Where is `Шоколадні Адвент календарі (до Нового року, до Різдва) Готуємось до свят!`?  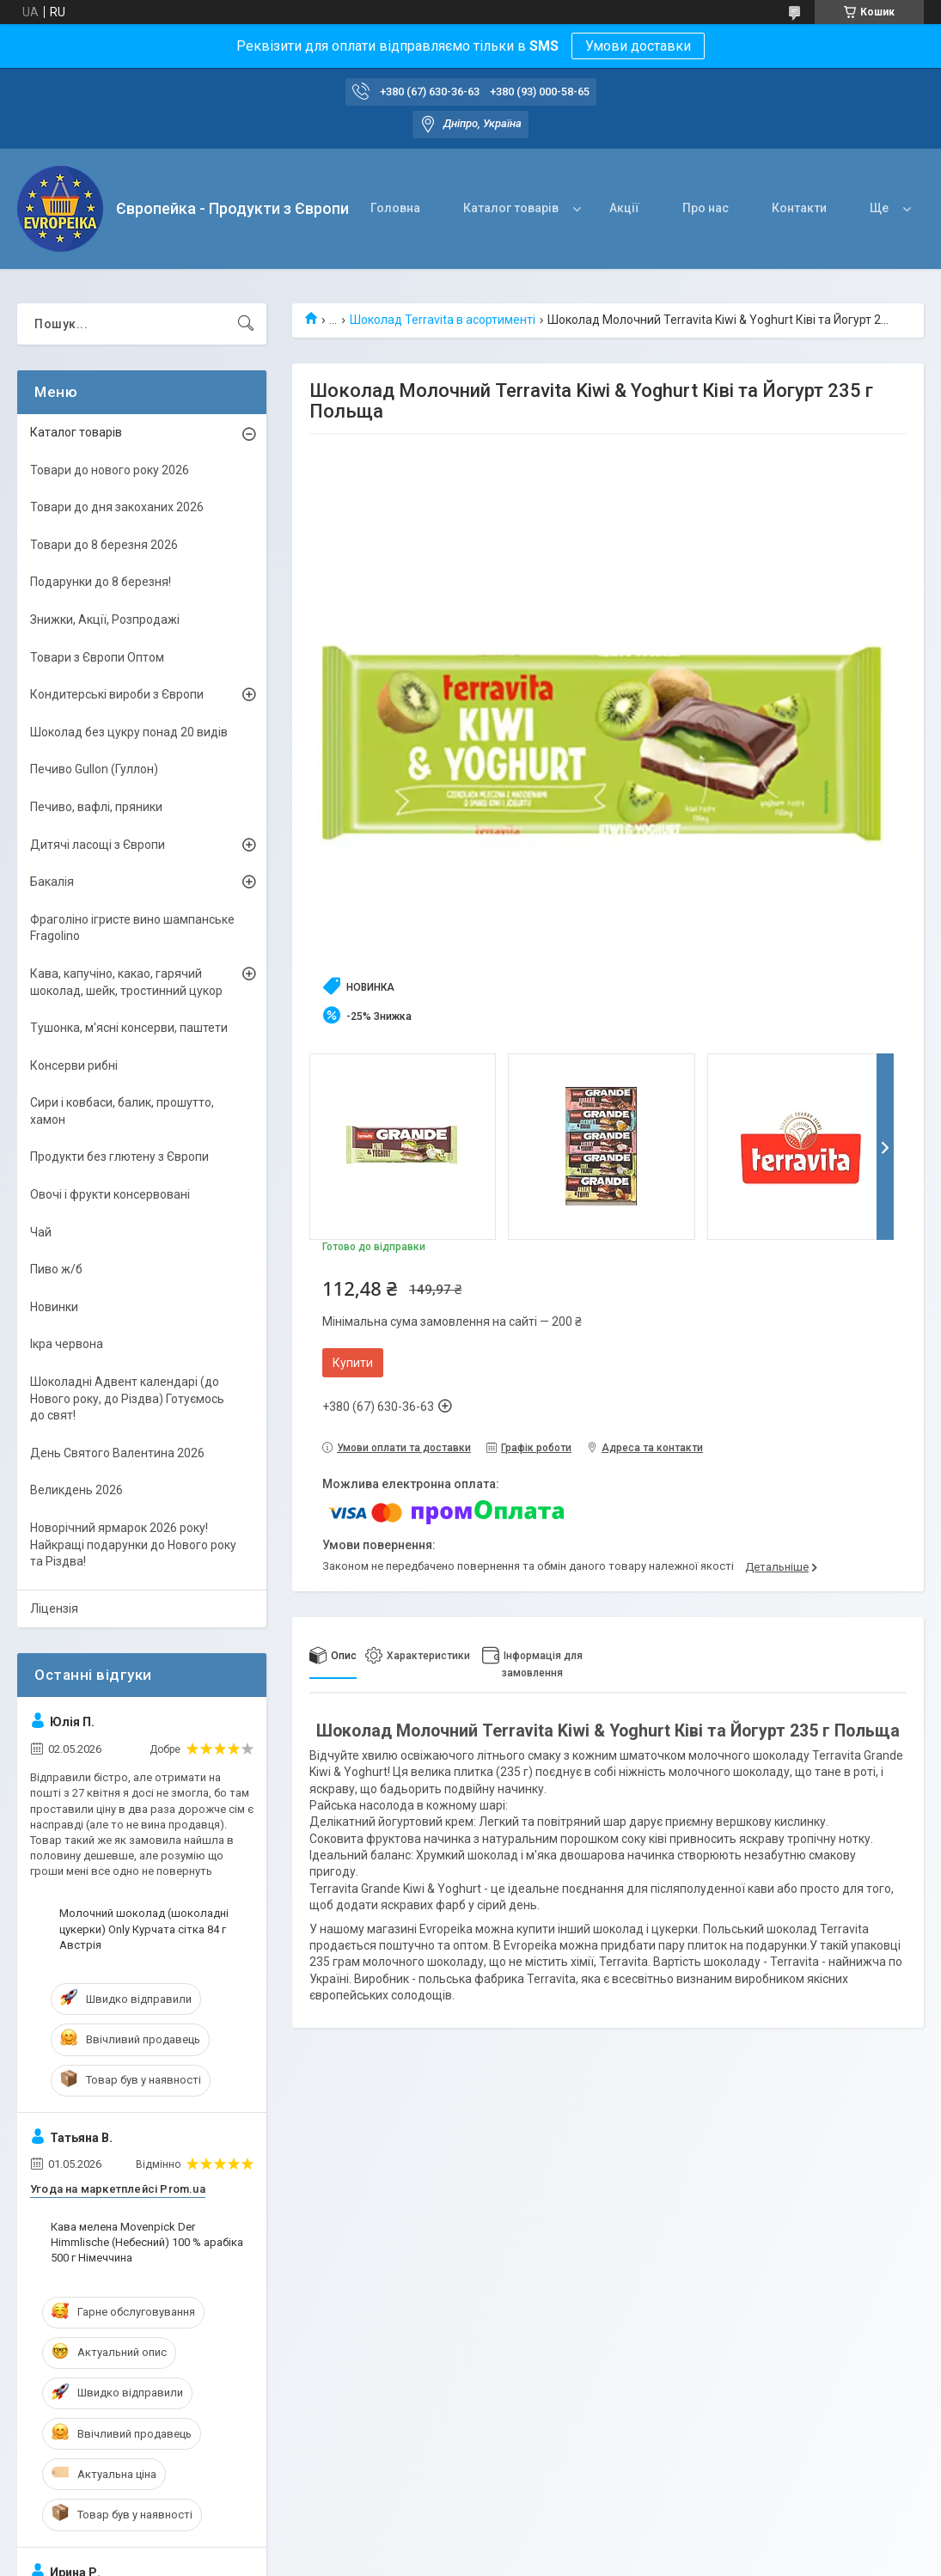 Шоколадні Адвент календарі (до Нового року, до Різдва) Готуємось до свят! is located at coordinates (127, 1398).